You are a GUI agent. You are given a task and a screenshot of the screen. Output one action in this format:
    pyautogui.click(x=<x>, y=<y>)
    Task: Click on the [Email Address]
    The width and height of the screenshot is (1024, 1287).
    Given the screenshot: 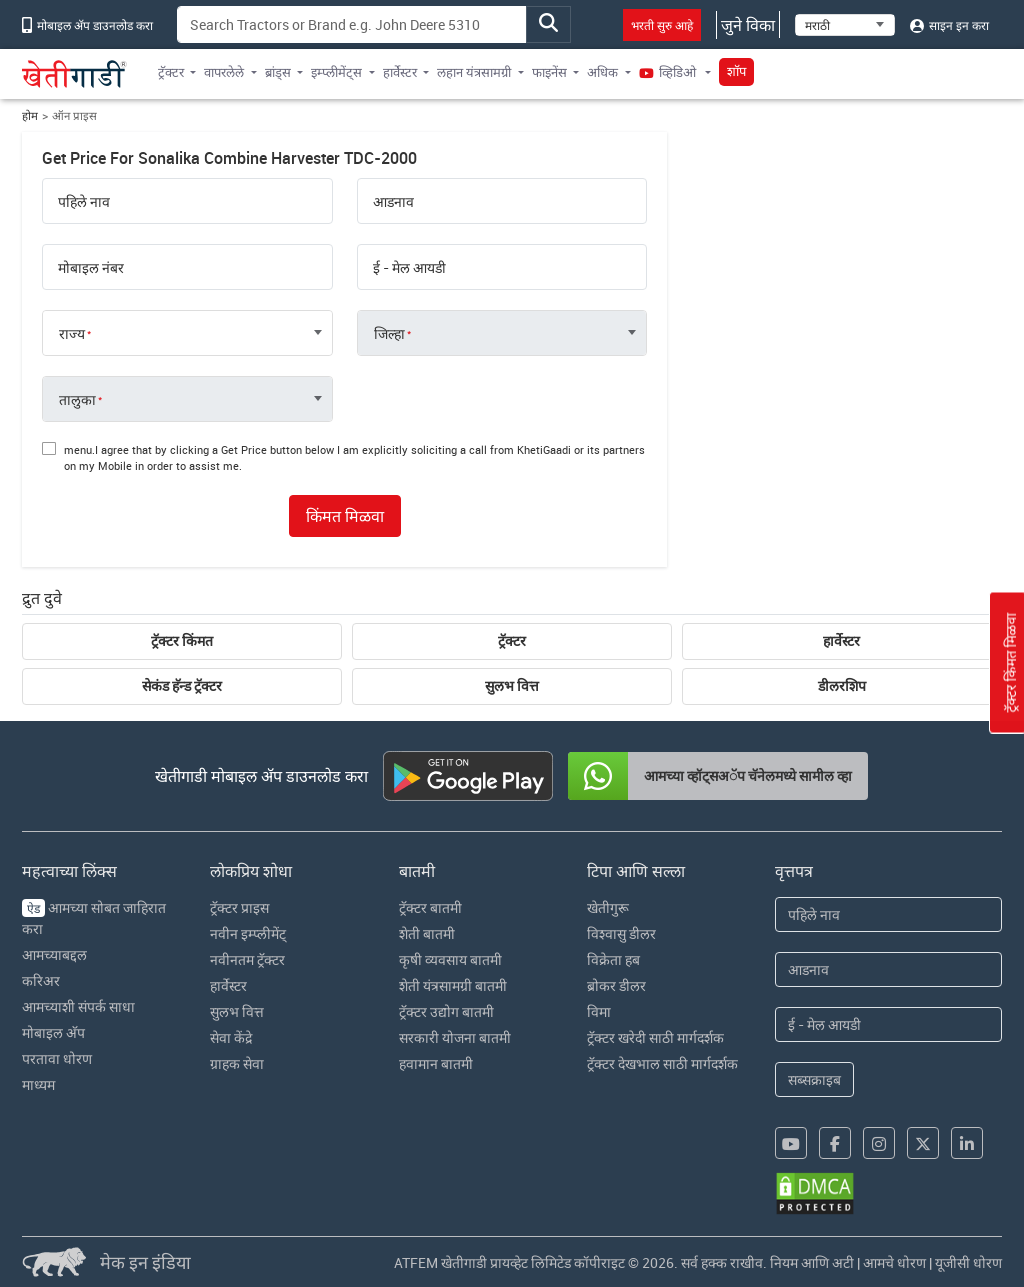 What is the action you would take?
    pyautogui.click(x=888, y=1024)
    